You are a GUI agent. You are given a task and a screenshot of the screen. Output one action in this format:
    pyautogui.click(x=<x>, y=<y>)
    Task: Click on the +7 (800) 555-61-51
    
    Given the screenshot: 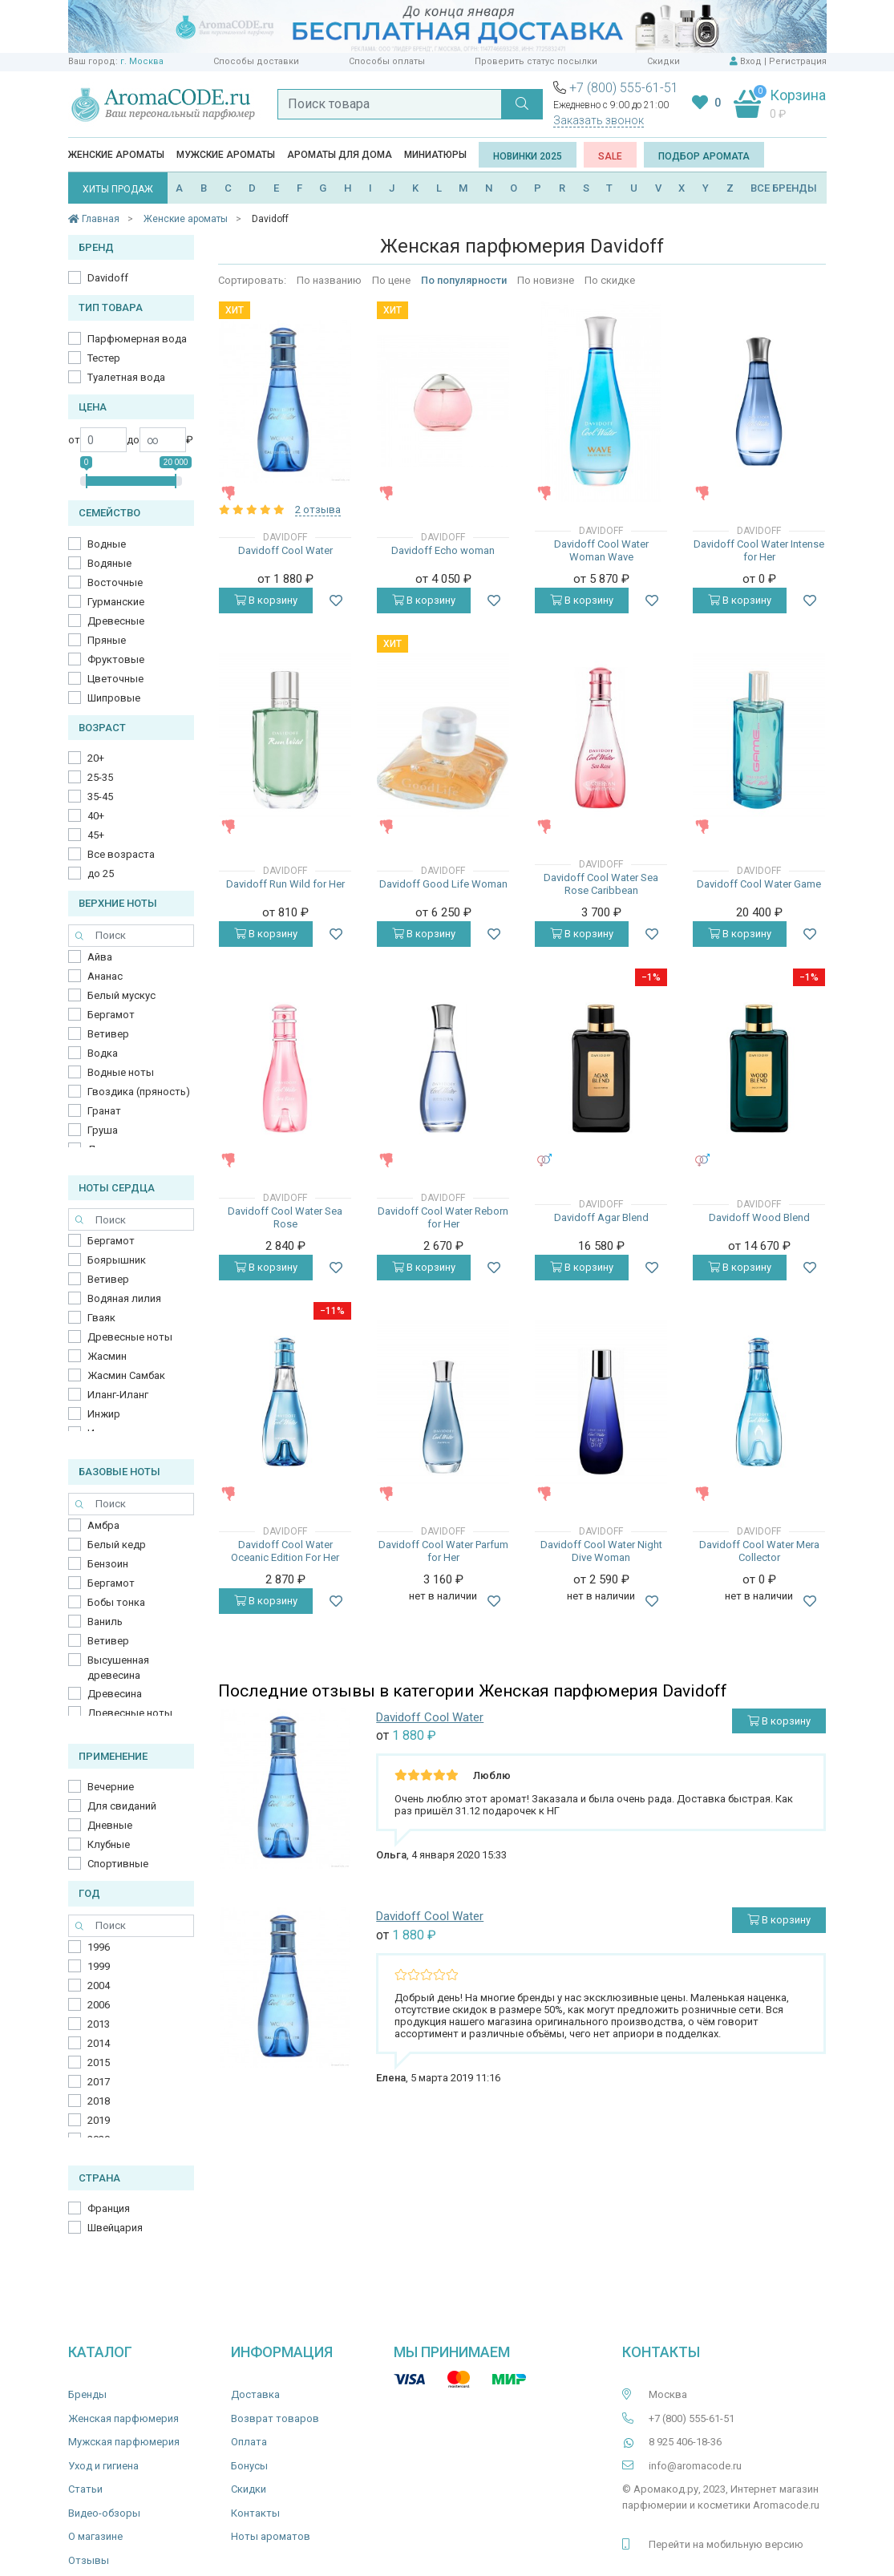 What is the action you would take?
    pyautogui.click(x=623, y=87)
    